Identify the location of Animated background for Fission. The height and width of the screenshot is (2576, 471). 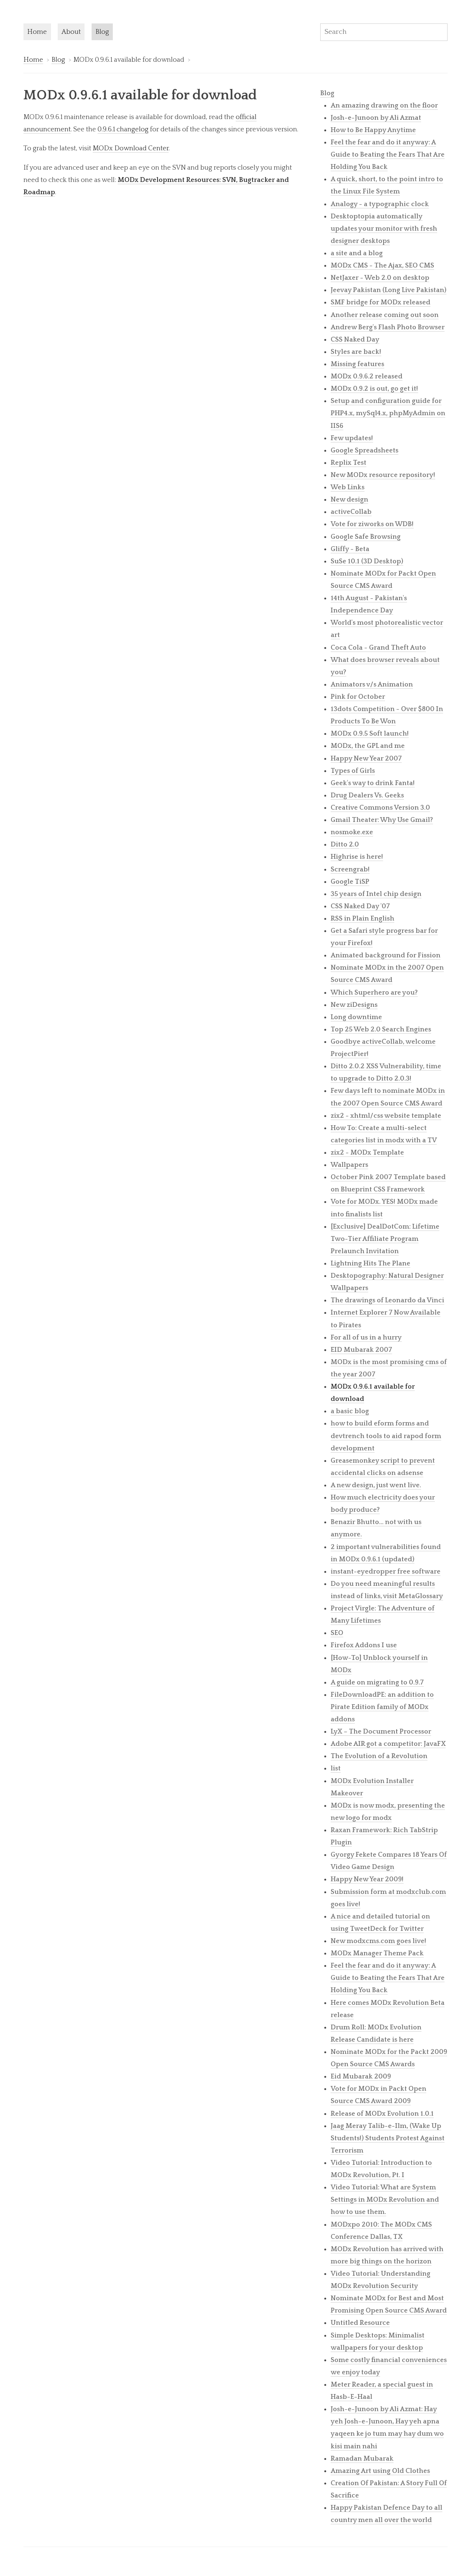
(385, 955).